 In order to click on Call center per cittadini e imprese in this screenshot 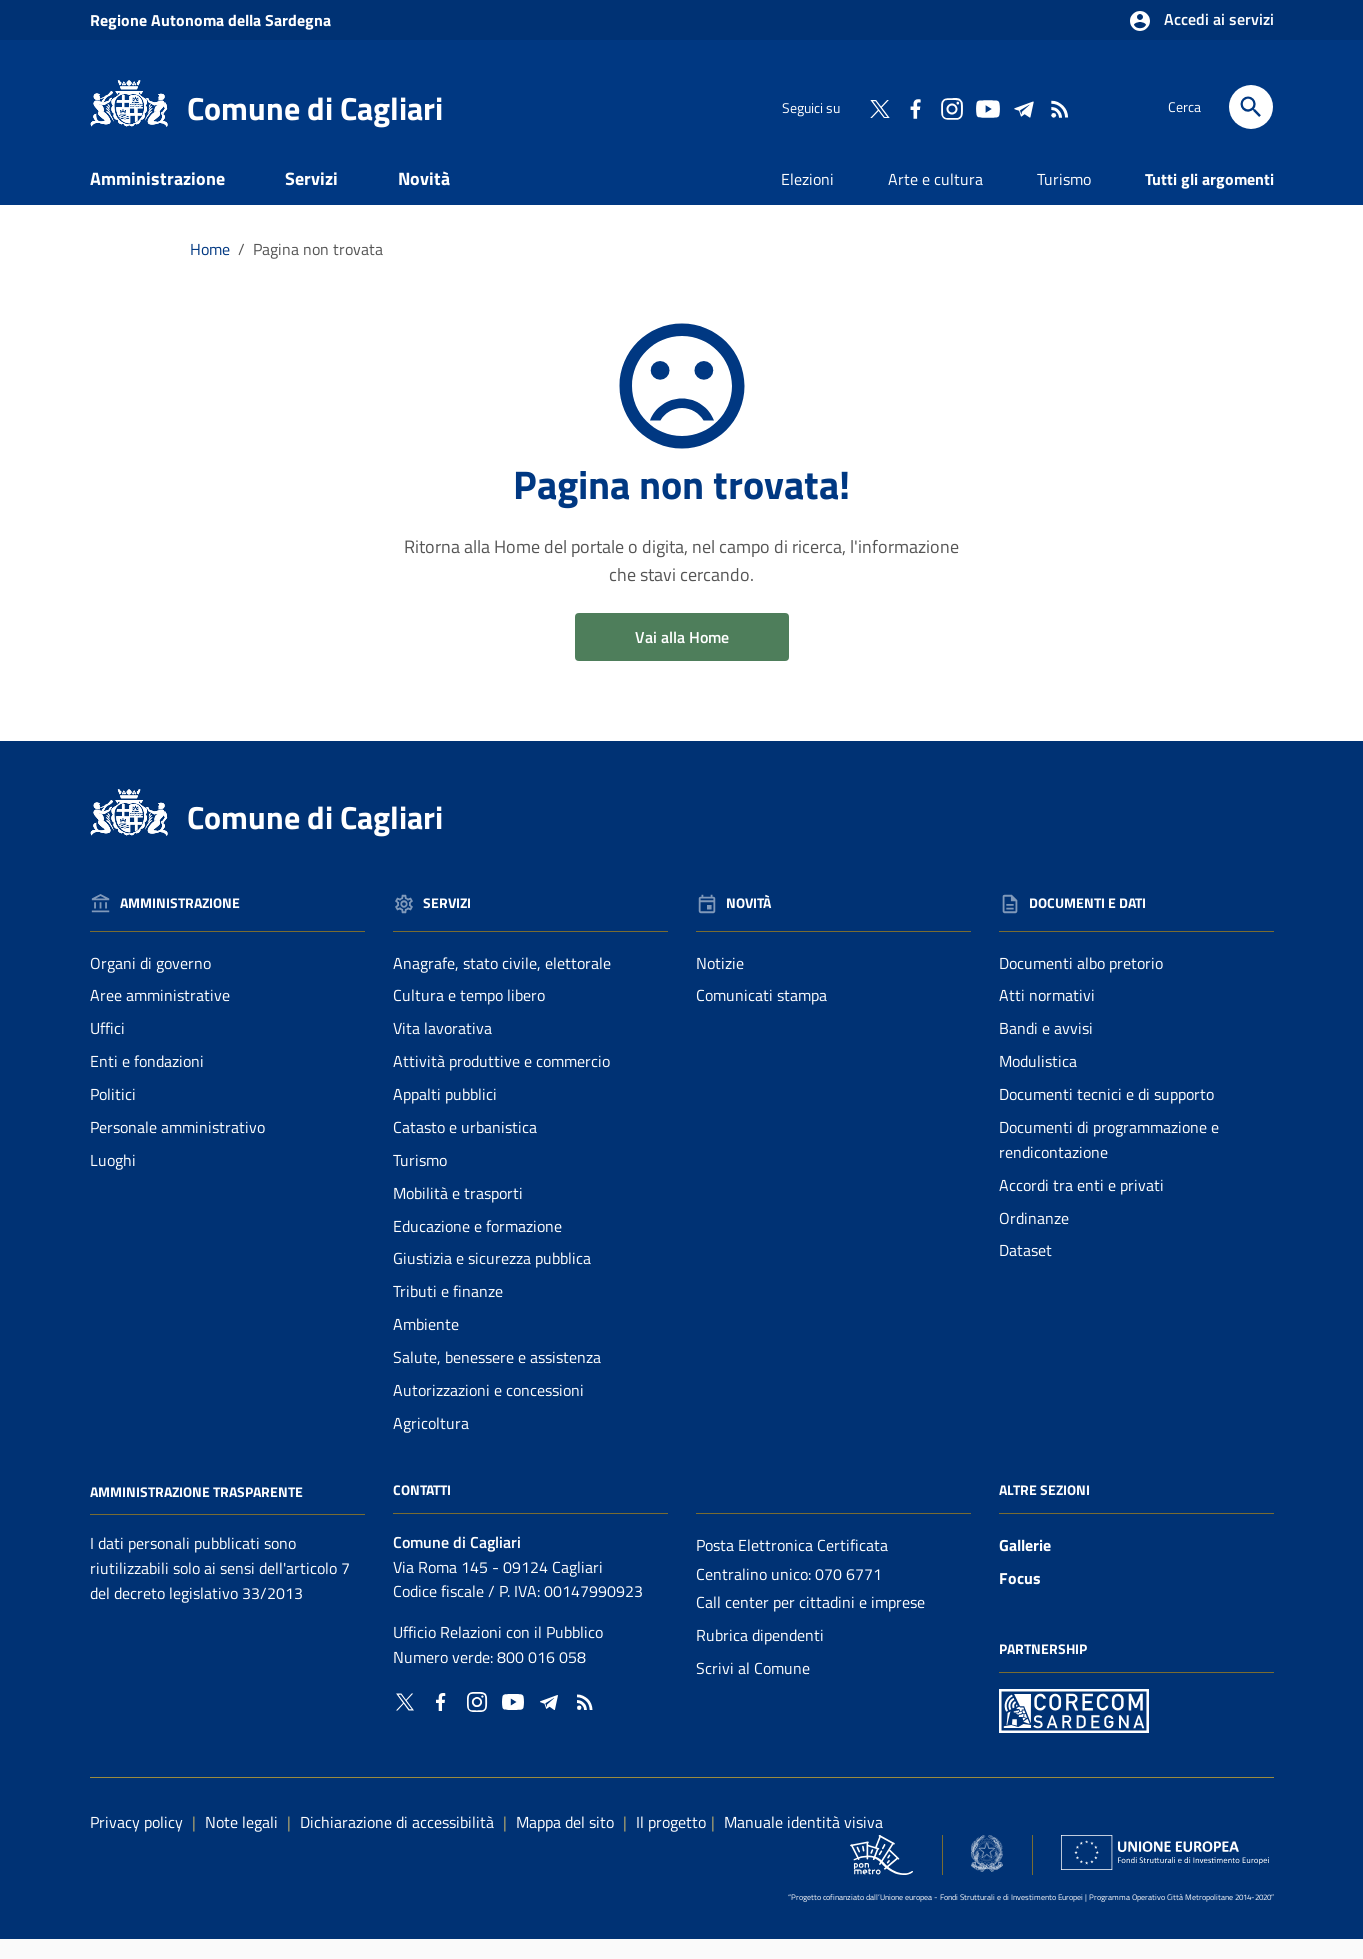, I will do `click(810, 1622)`.